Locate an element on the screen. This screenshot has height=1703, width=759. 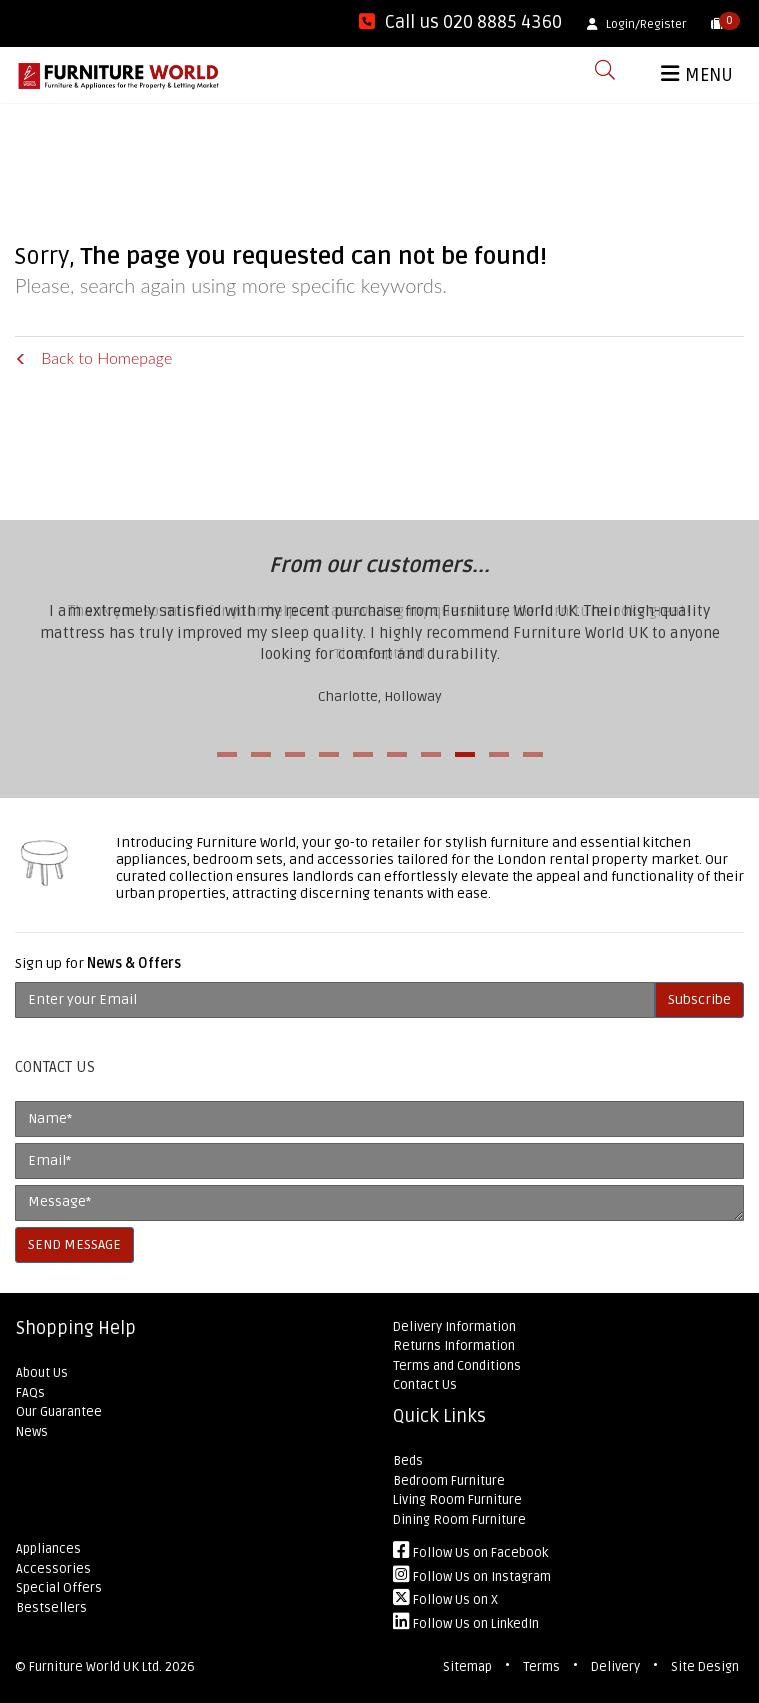
Returns Information is located at coordinates (454, 1346).